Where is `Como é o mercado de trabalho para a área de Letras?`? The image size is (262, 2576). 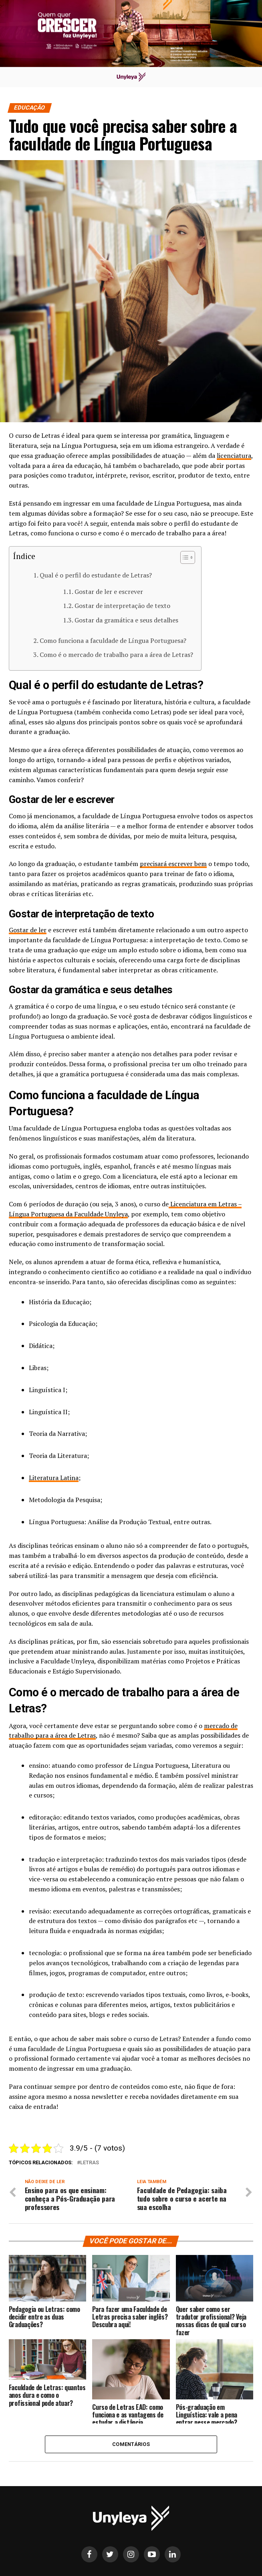 Como é o mercado de trabalho para a área de Letras? is located at coordinates (116, 654).